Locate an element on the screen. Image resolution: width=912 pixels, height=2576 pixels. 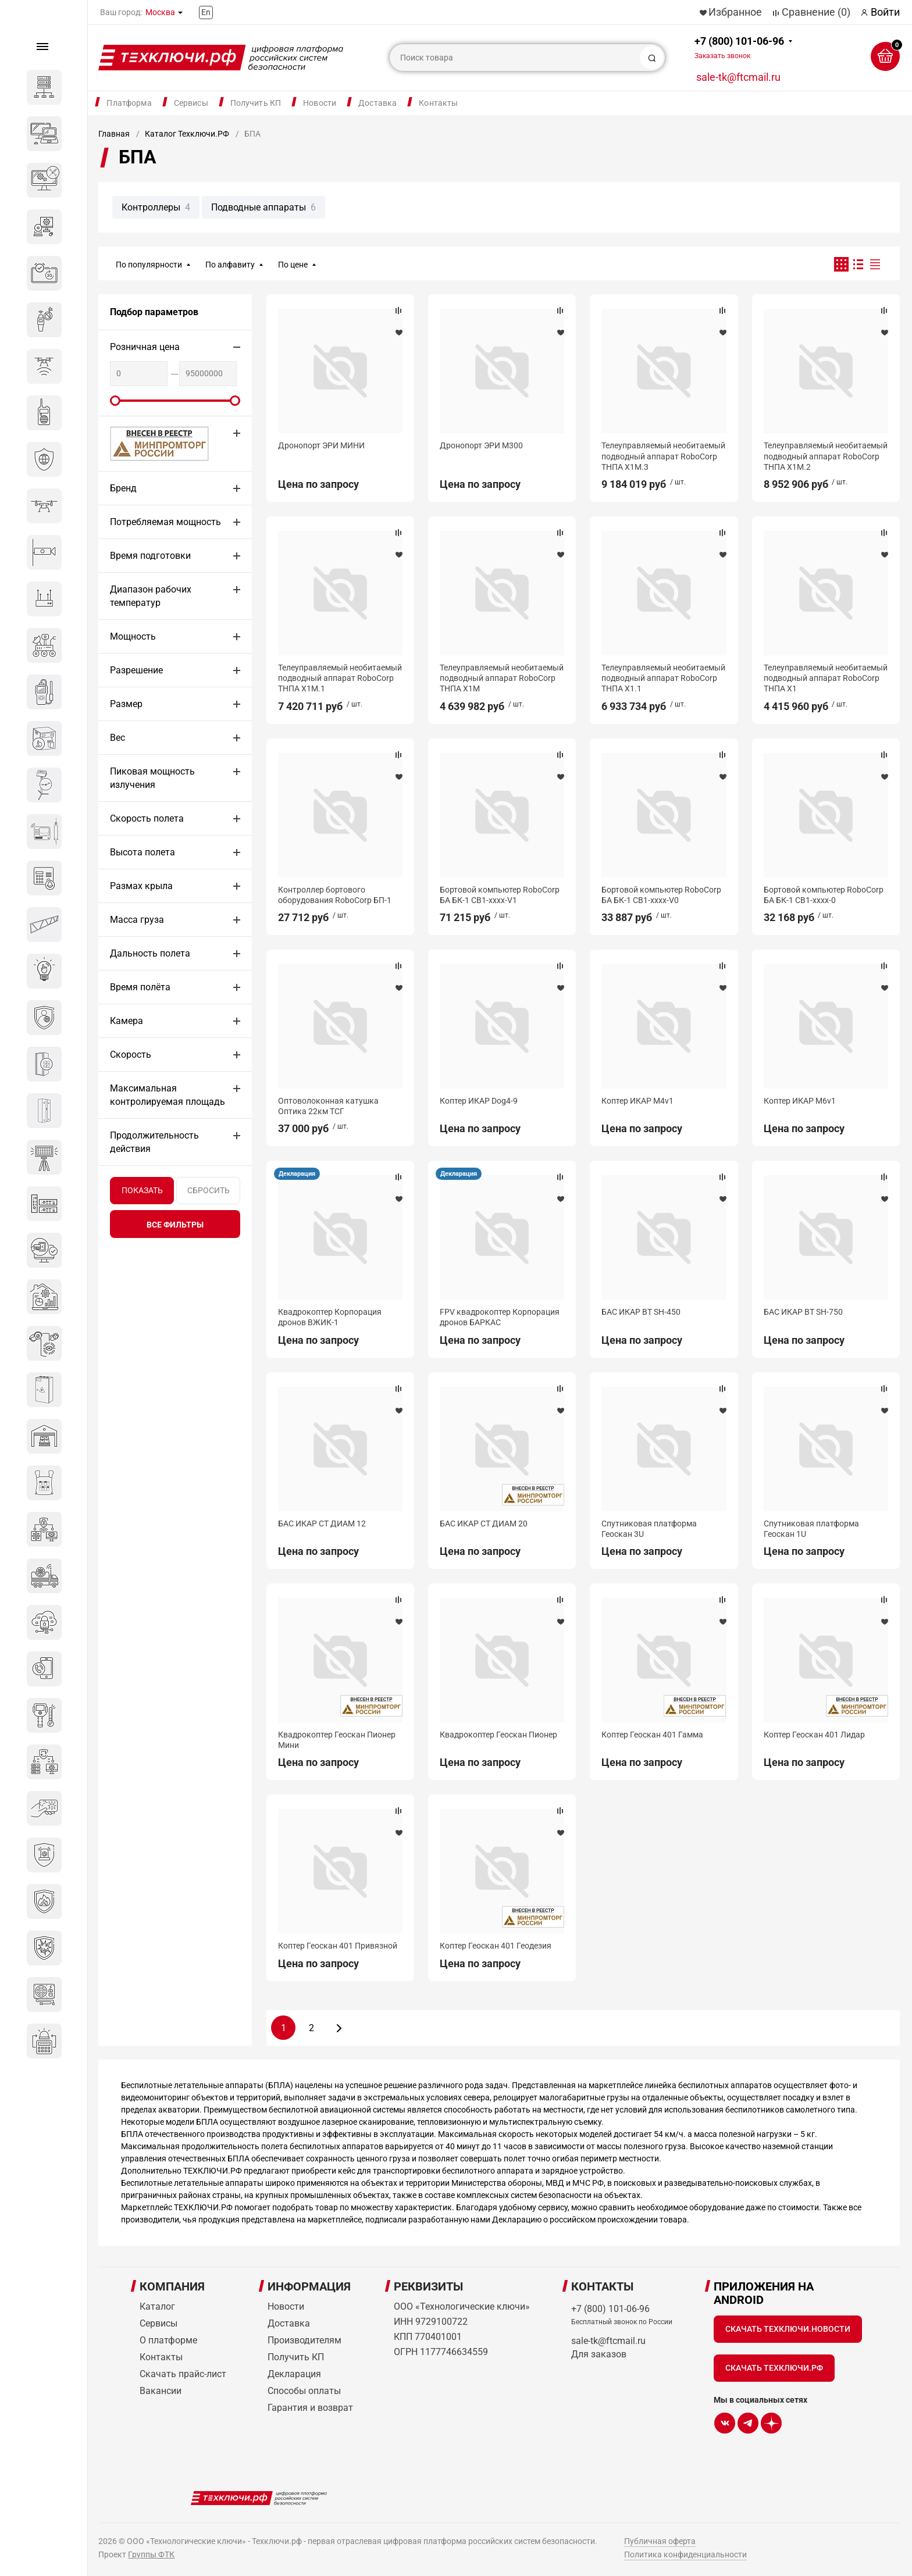
Телеуправляемый необитаемый подводный аппарат RoboCorp ТНПА Х1М.2 is located at coordinates (826, 456).